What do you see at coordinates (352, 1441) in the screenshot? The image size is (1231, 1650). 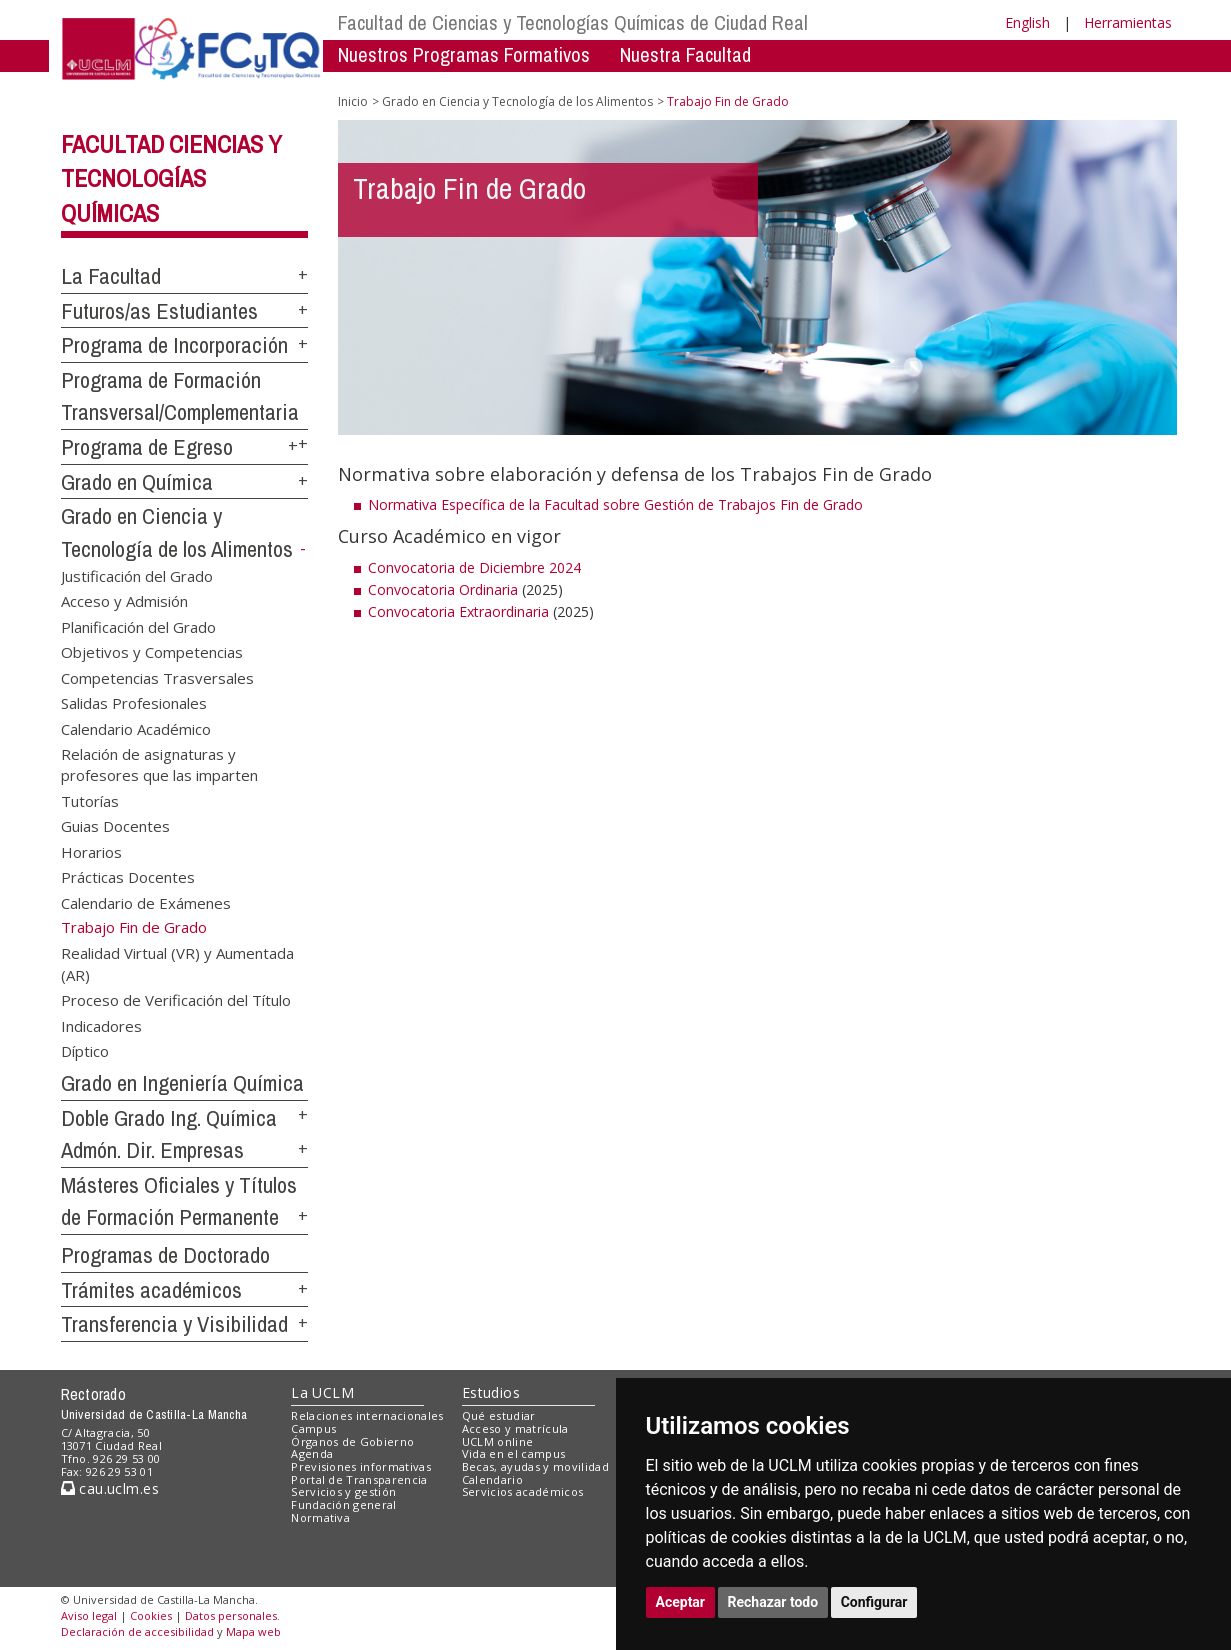 I see `Órganos de Gobierno` at bounding box center [352, 1441].